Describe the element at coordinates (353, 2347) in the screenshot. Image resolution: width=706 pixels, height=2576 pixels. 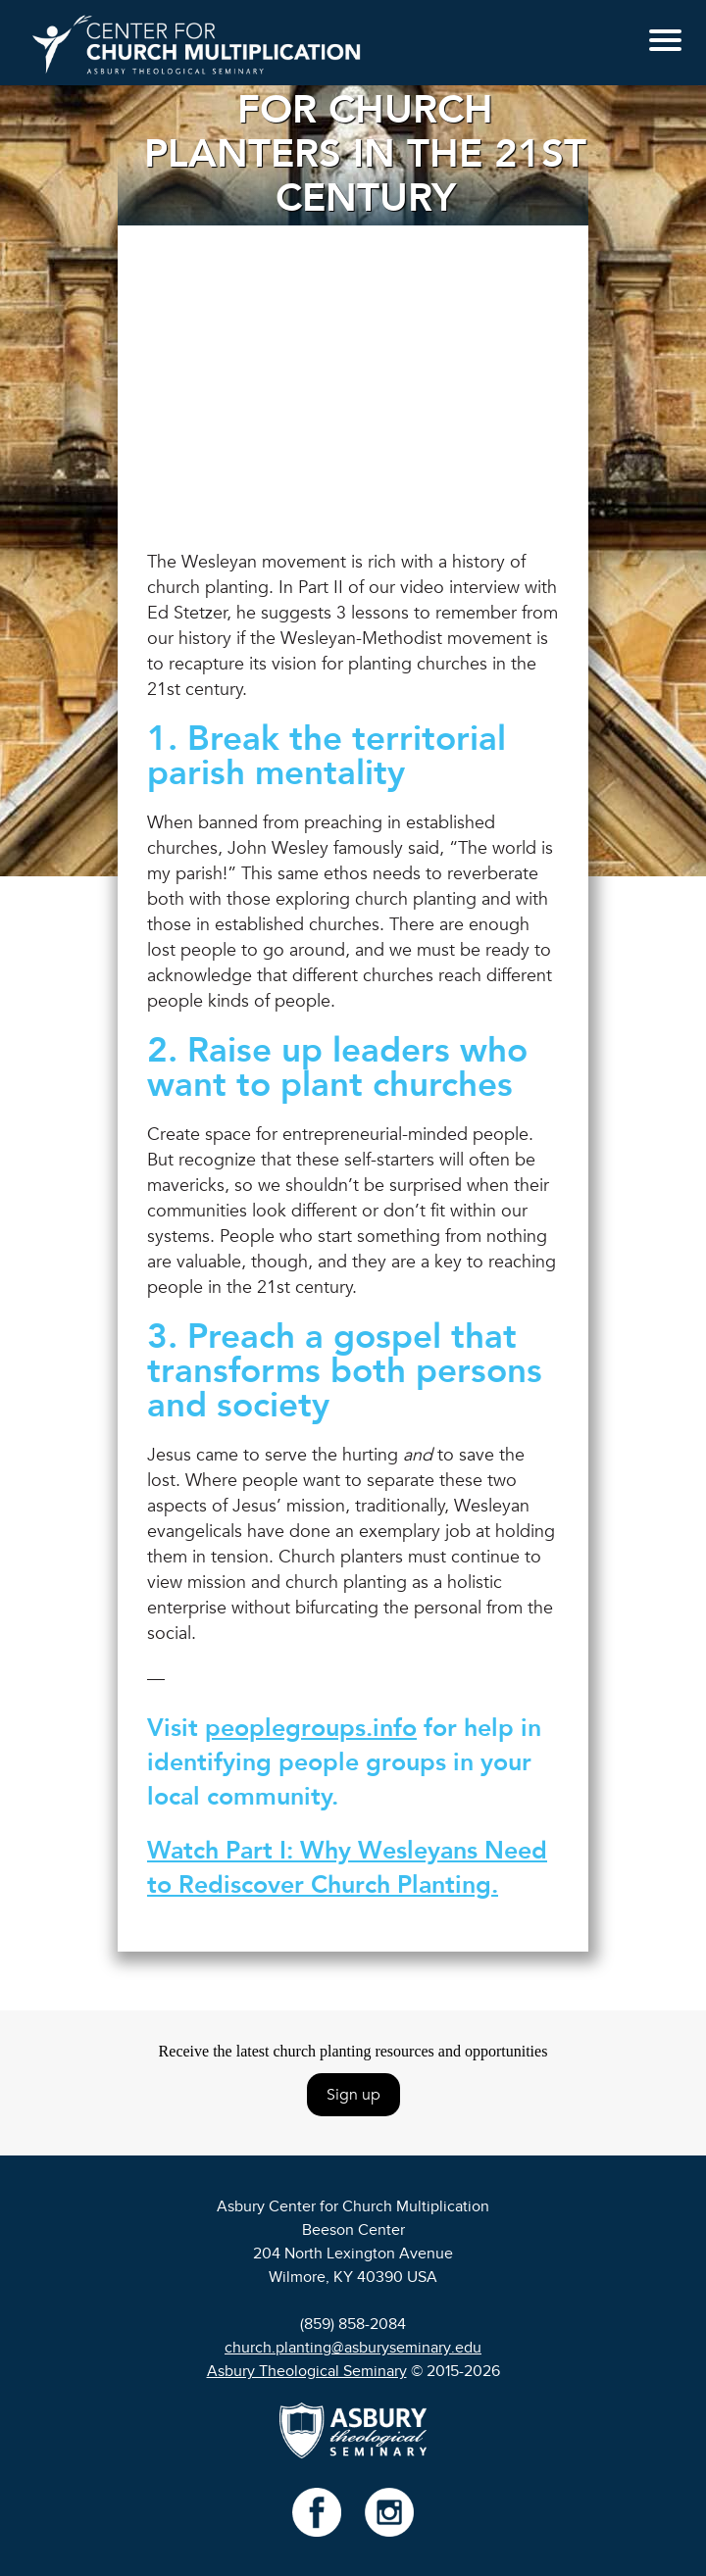
I see `church.planting@asburyseminary.edu` at that location.